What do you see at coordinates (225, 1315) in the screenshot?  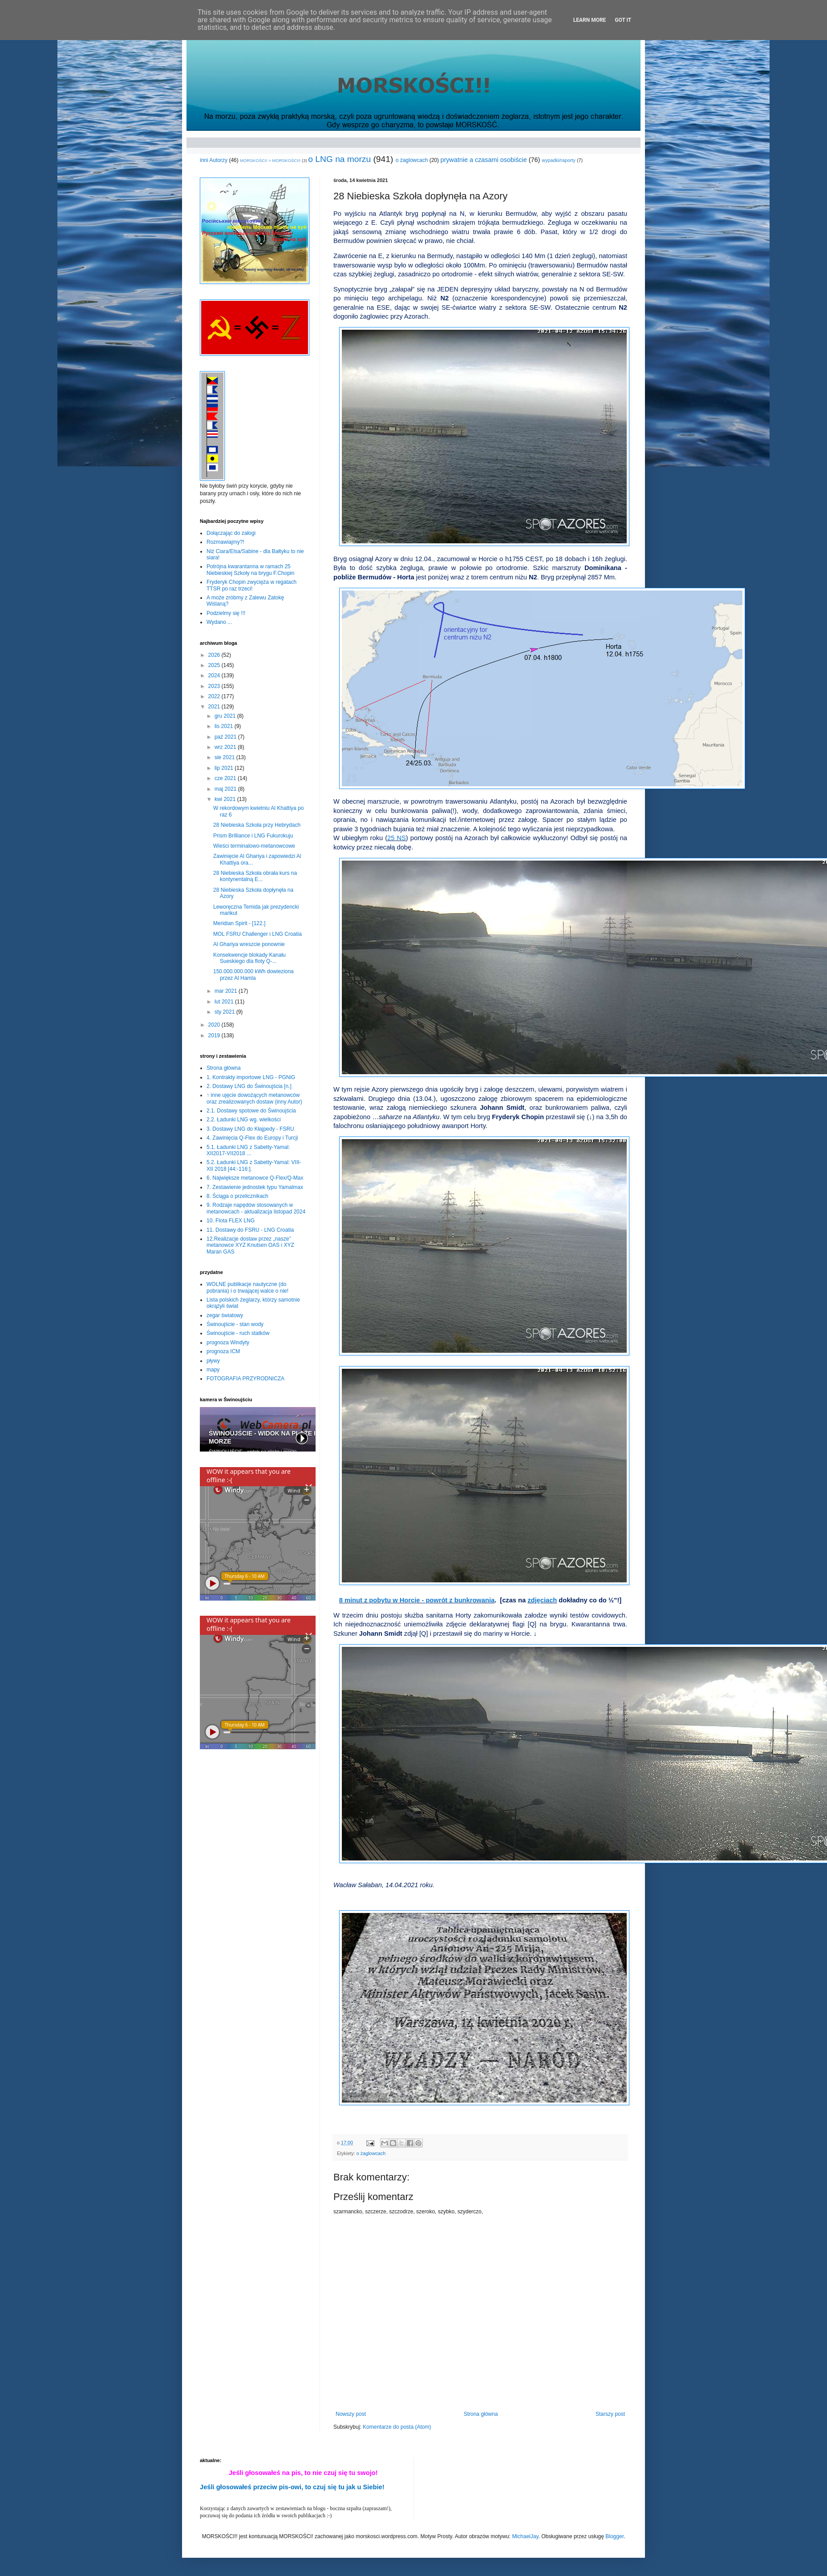 I see `zegar światowy` at bounding box center [225, 1315].